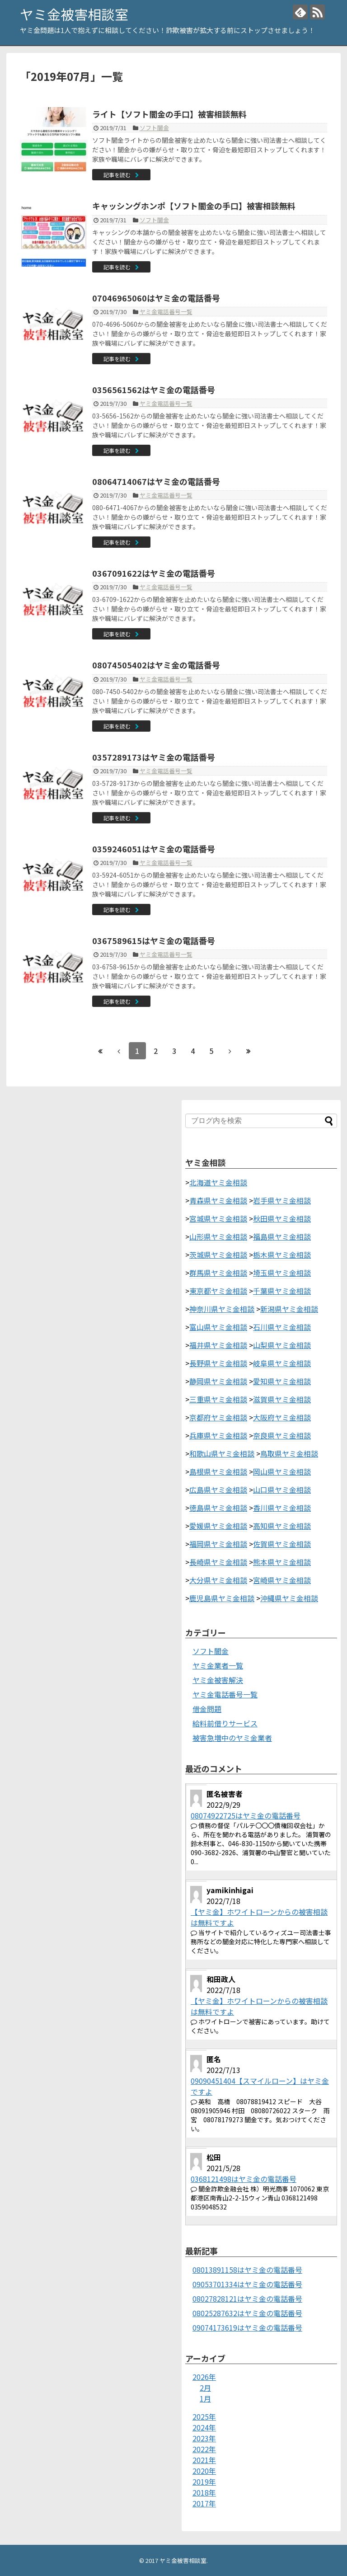  Describe the element at coordinates (204, 2427) in the screenshot. I see `2024年` at that location.